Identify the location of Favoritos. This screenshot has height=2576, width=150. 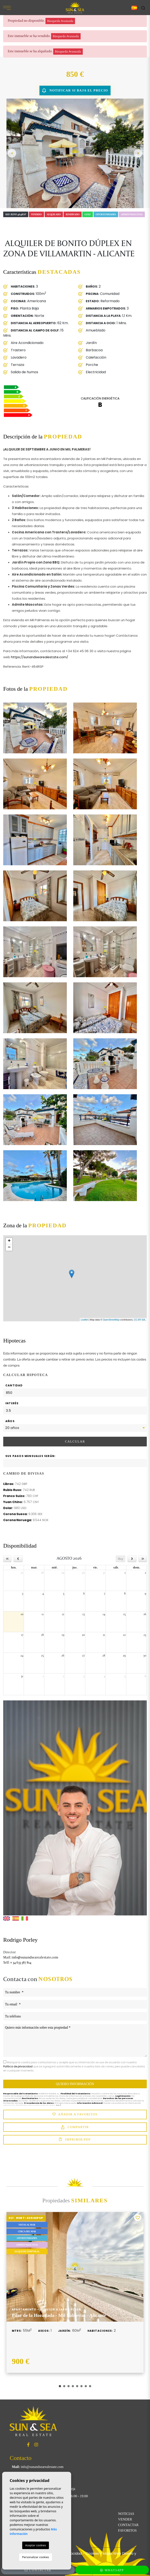
(127, 2530).